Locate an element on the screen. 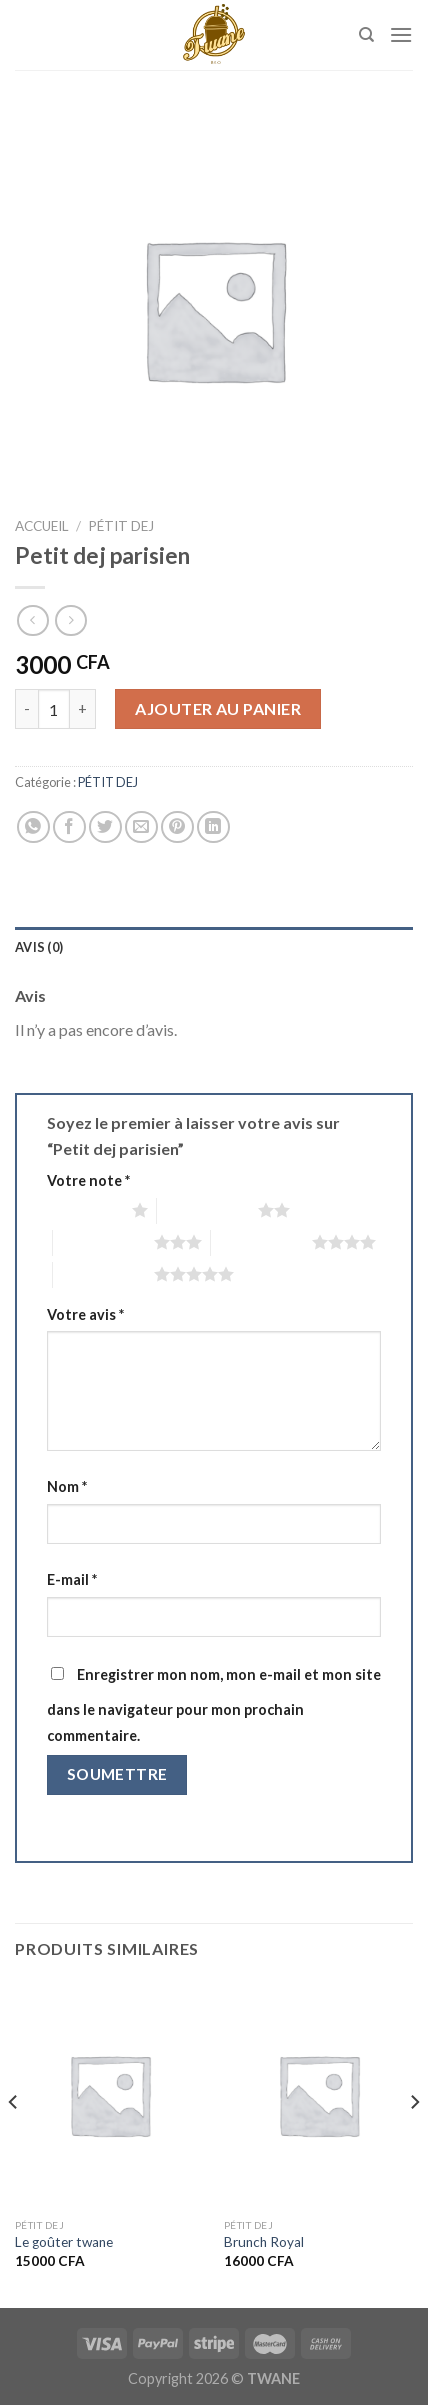  [Partager sur WhatsApp] is located at coordinates (33, 827).